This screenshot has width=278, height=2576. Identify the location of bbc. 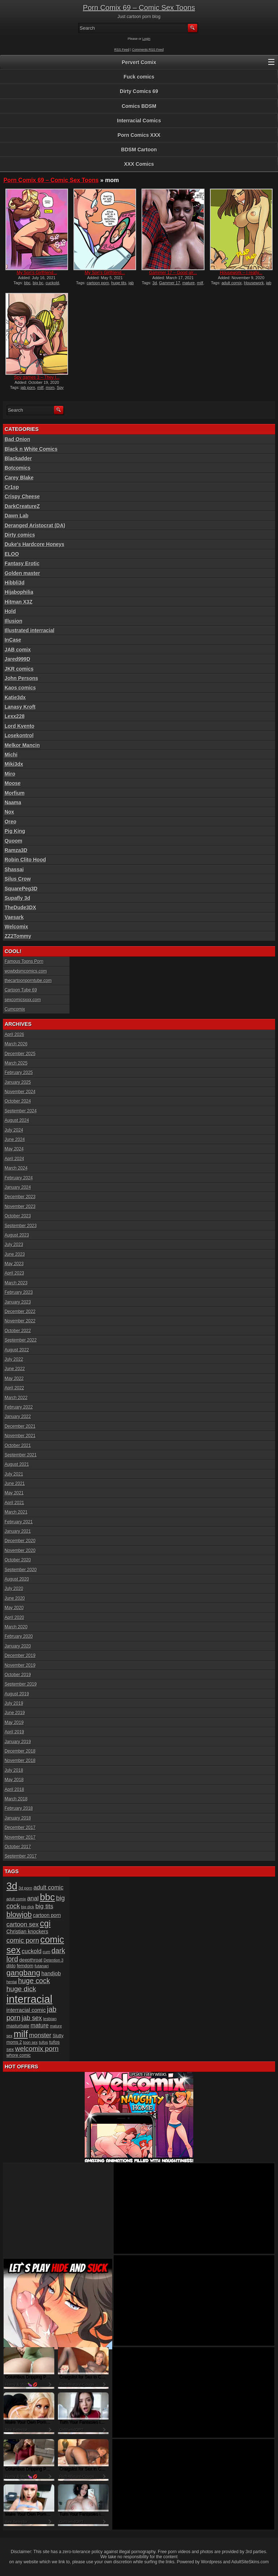
(27, 283).